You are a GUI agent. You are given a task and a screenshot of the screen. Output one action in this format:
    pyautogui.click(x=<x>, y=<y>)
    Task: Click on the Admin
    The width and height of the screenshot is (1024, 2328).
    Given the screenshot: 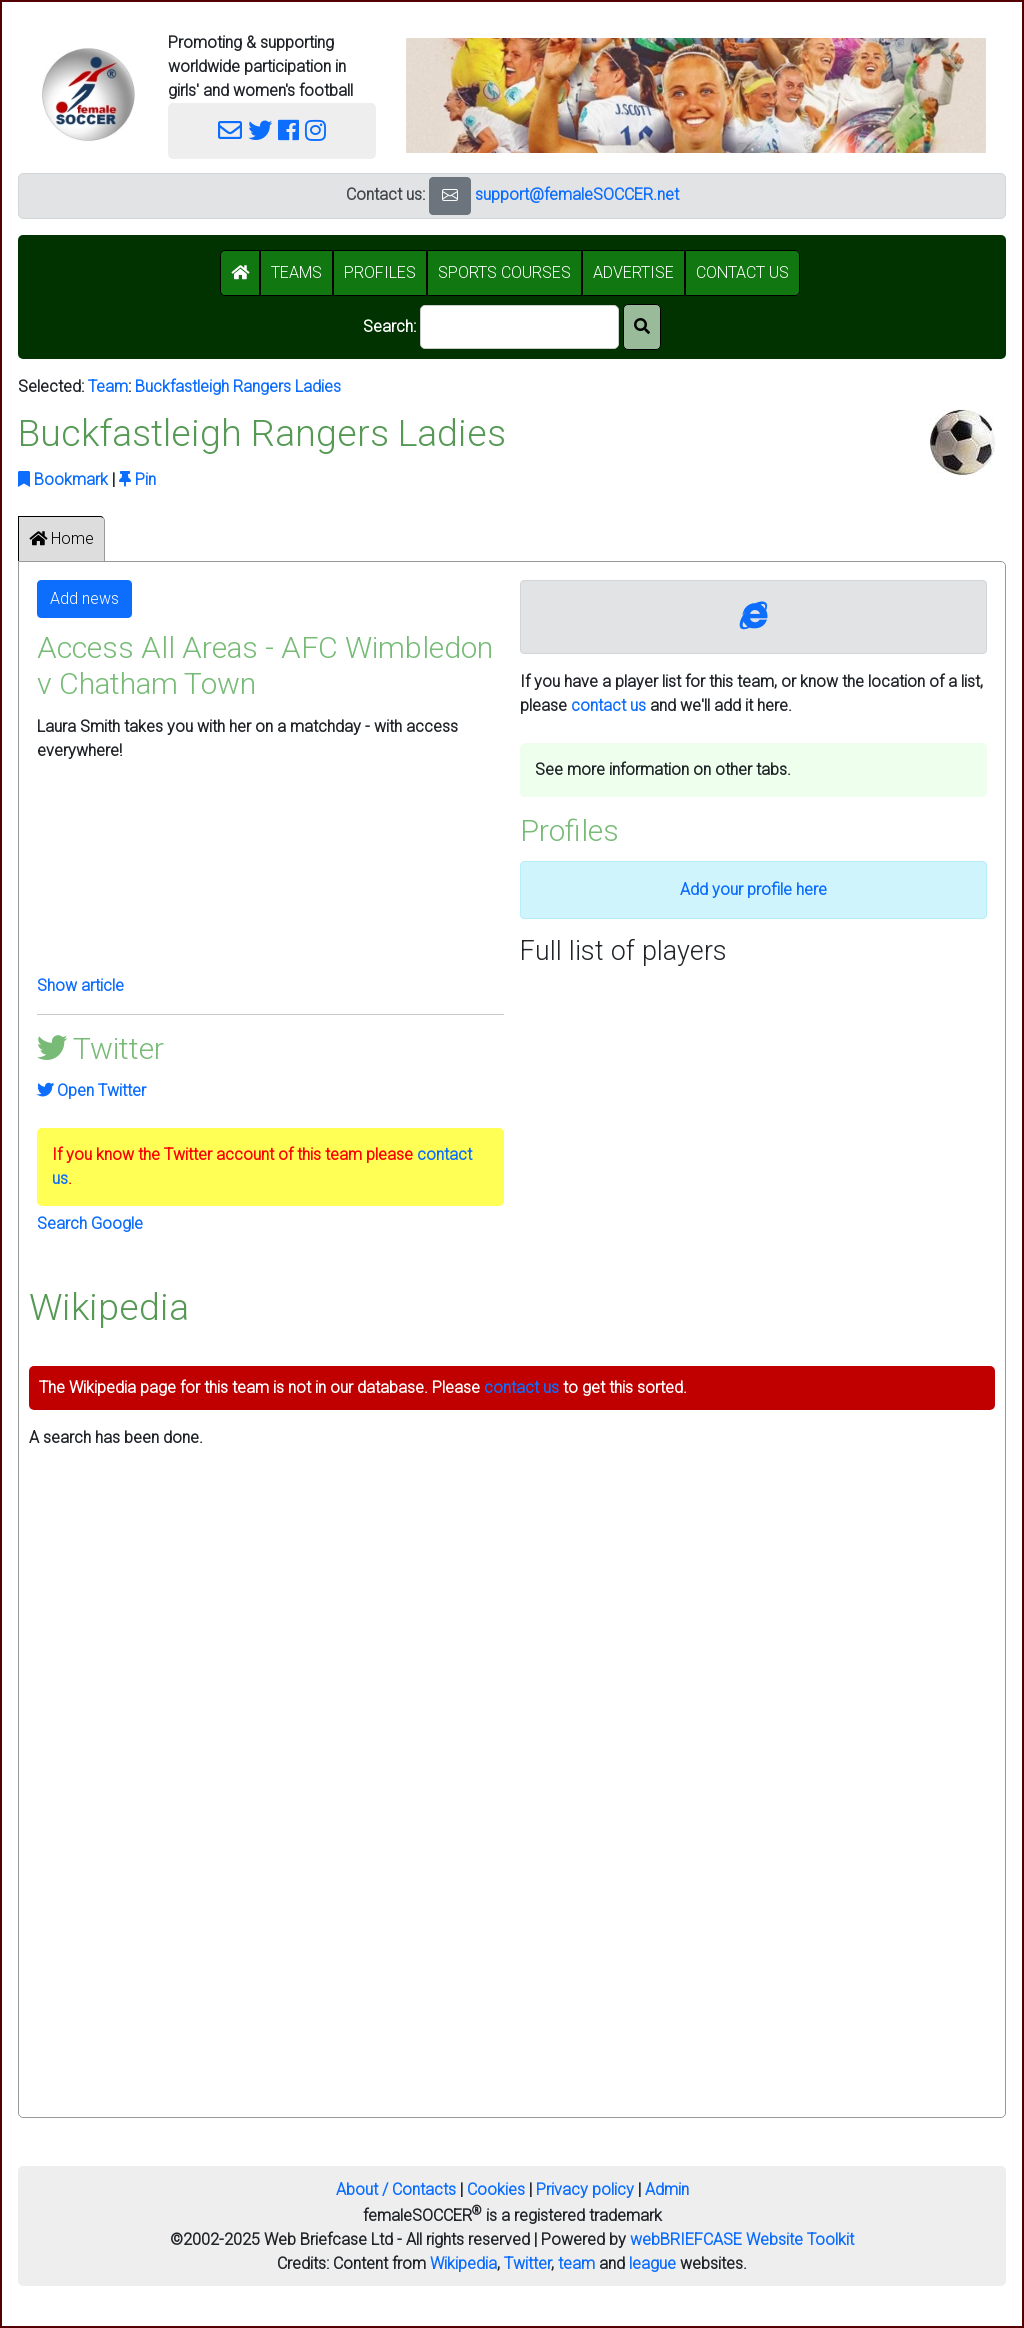 What is the action you would take?
    pyautogui.click(x=667, y=2189)
    